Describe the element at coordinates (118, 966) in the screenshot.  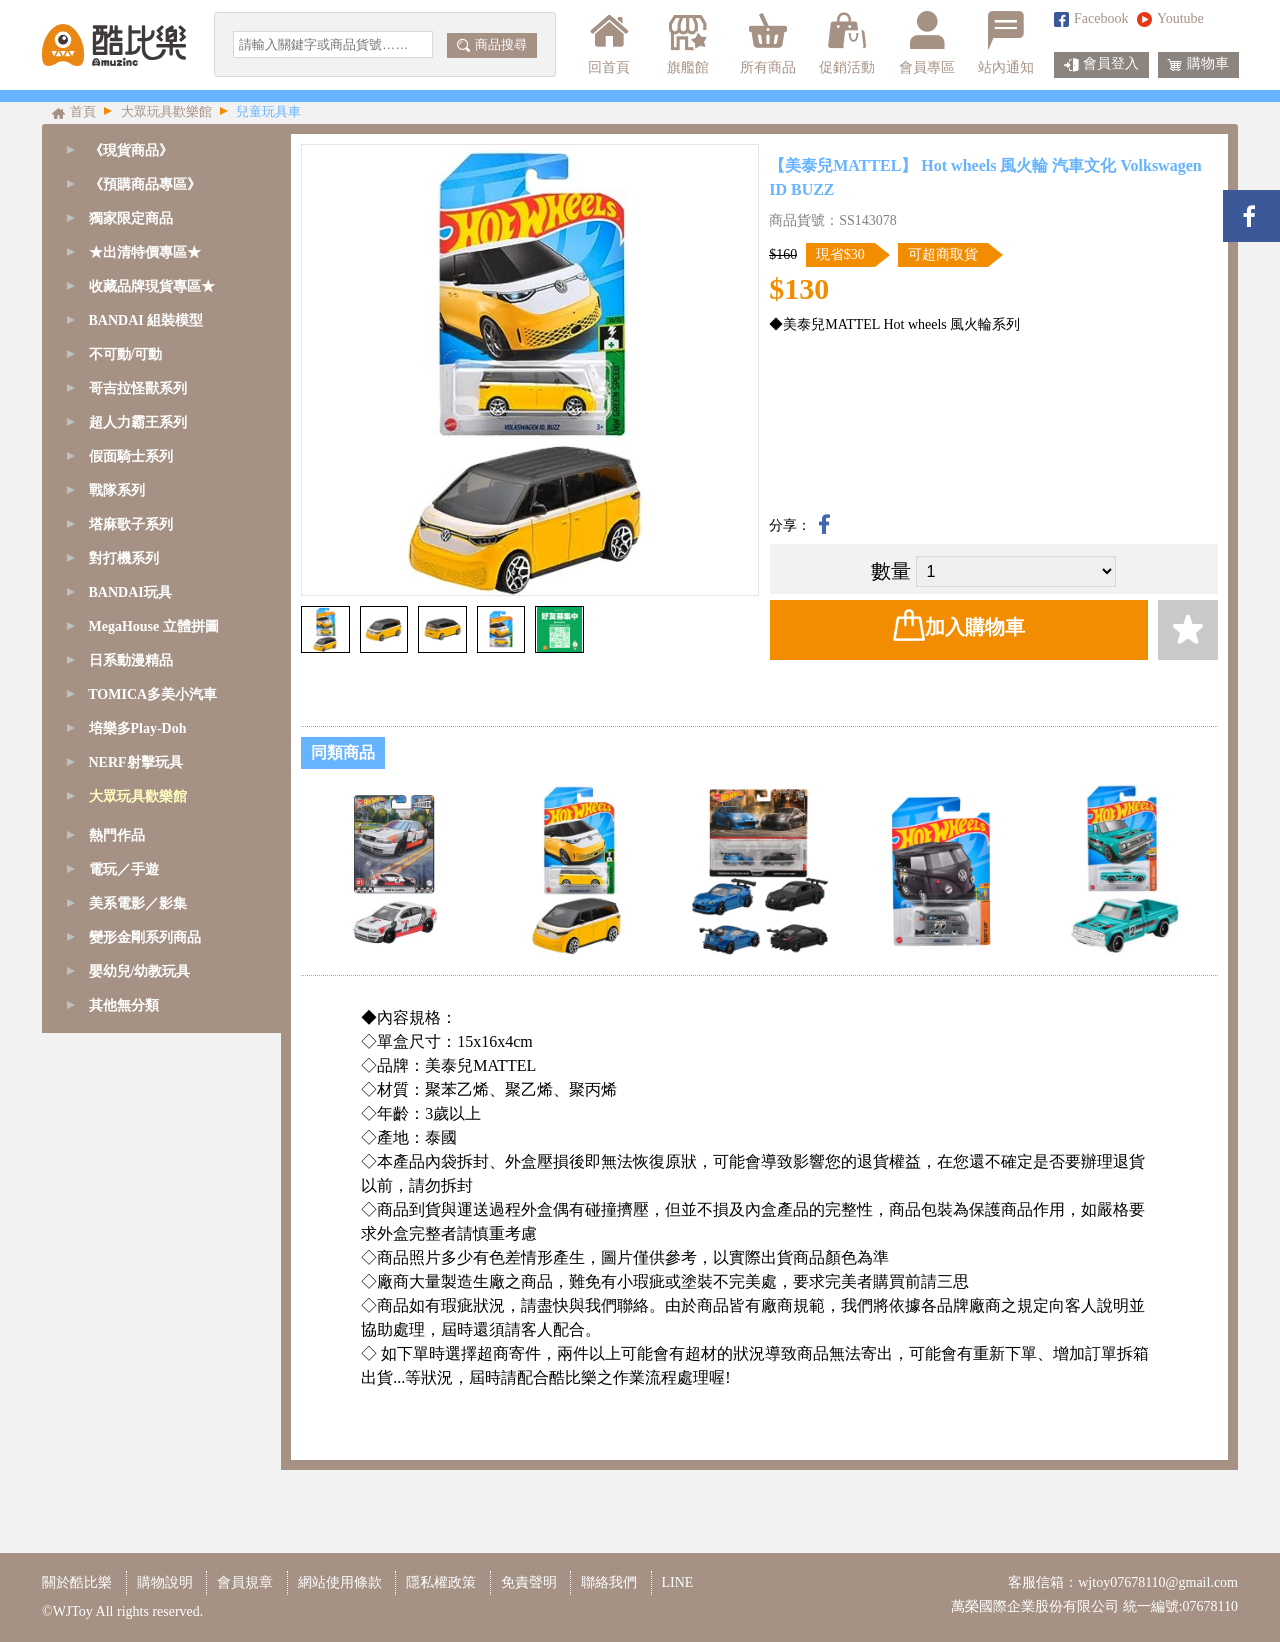
I see `DIY手做` at that location.